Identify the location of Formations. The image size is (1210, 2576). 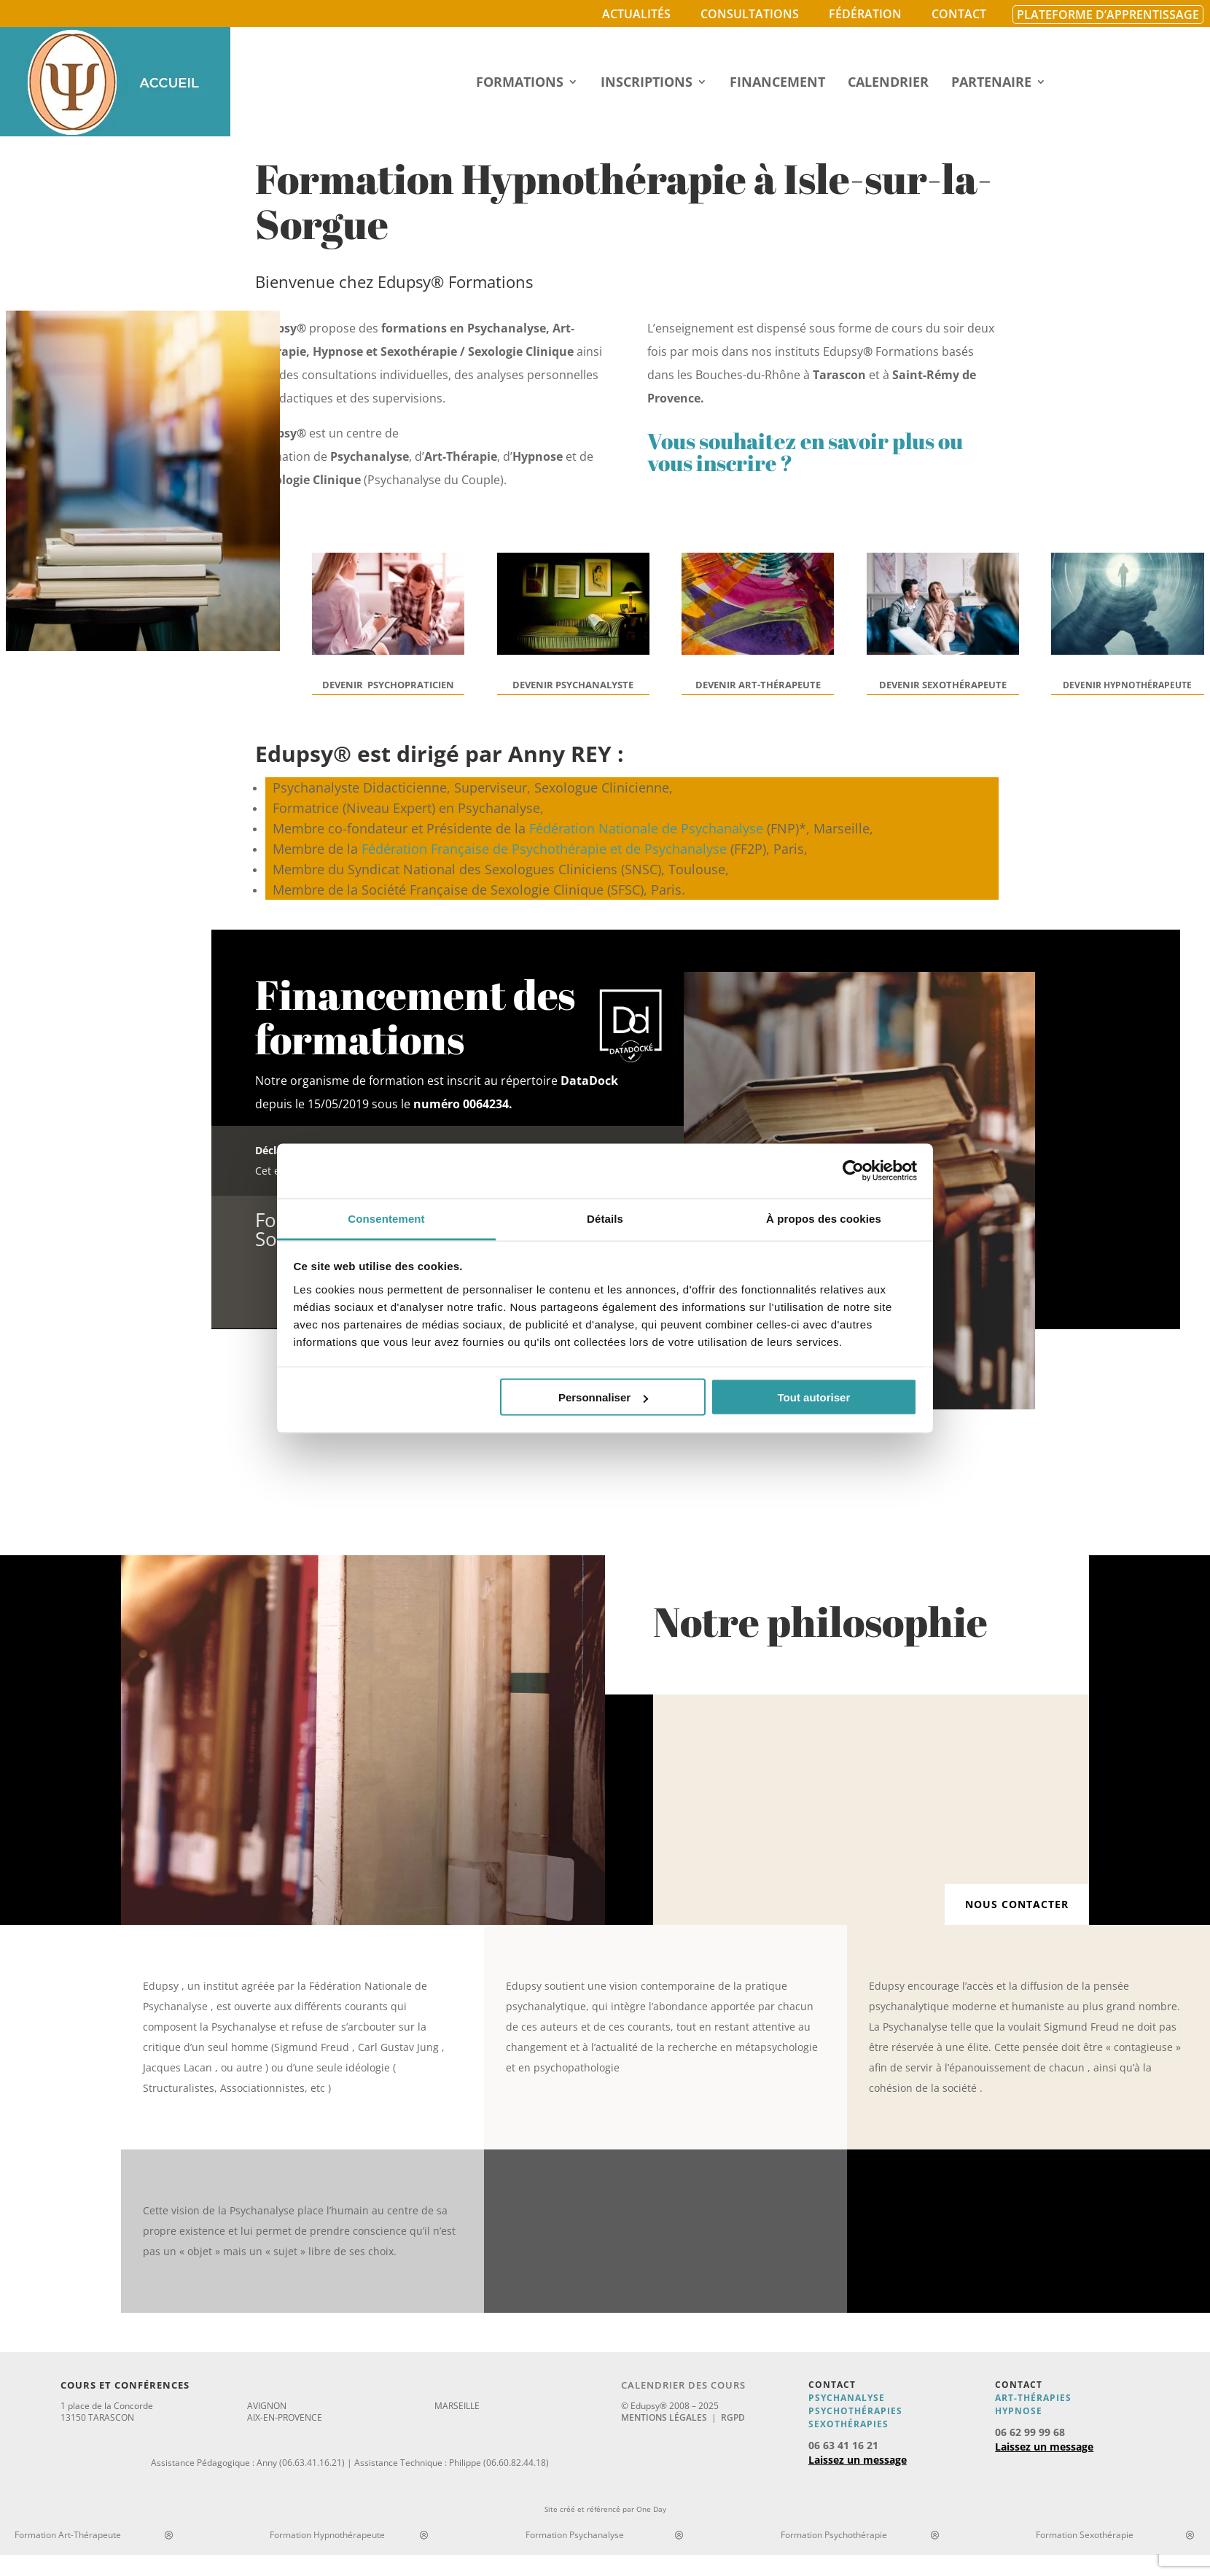
(519, 83).